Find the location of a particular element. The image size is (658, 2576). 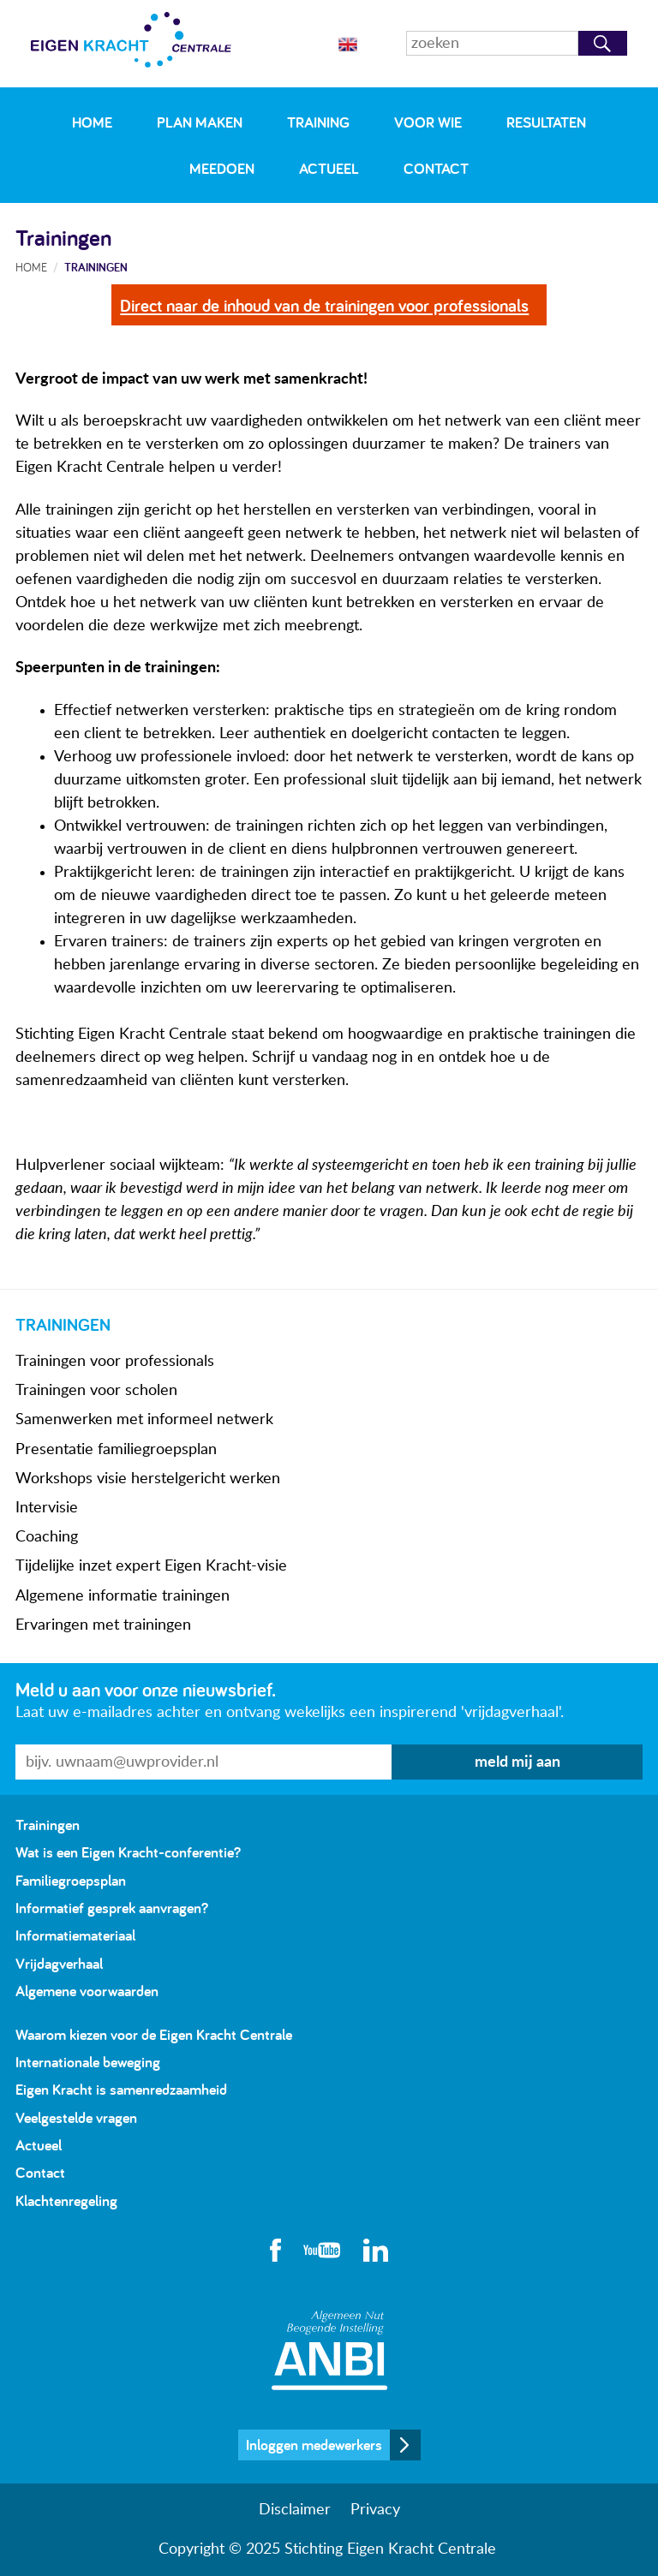

Klachtenregeling is located at coordinates (66, 2200).